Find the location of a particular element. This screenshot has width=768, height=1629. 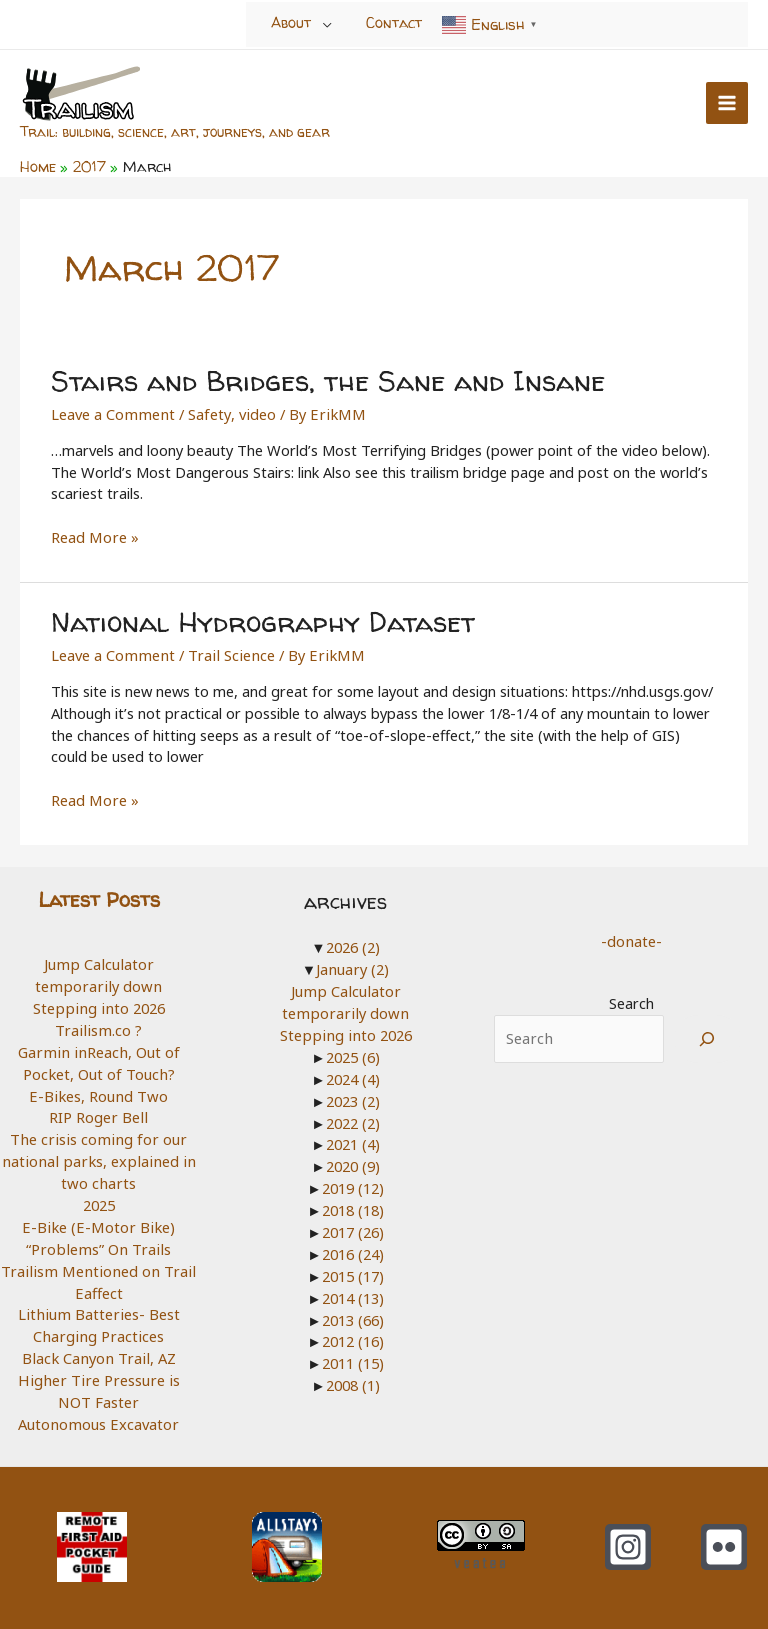

2013 is located at coordinates (353, 1313).